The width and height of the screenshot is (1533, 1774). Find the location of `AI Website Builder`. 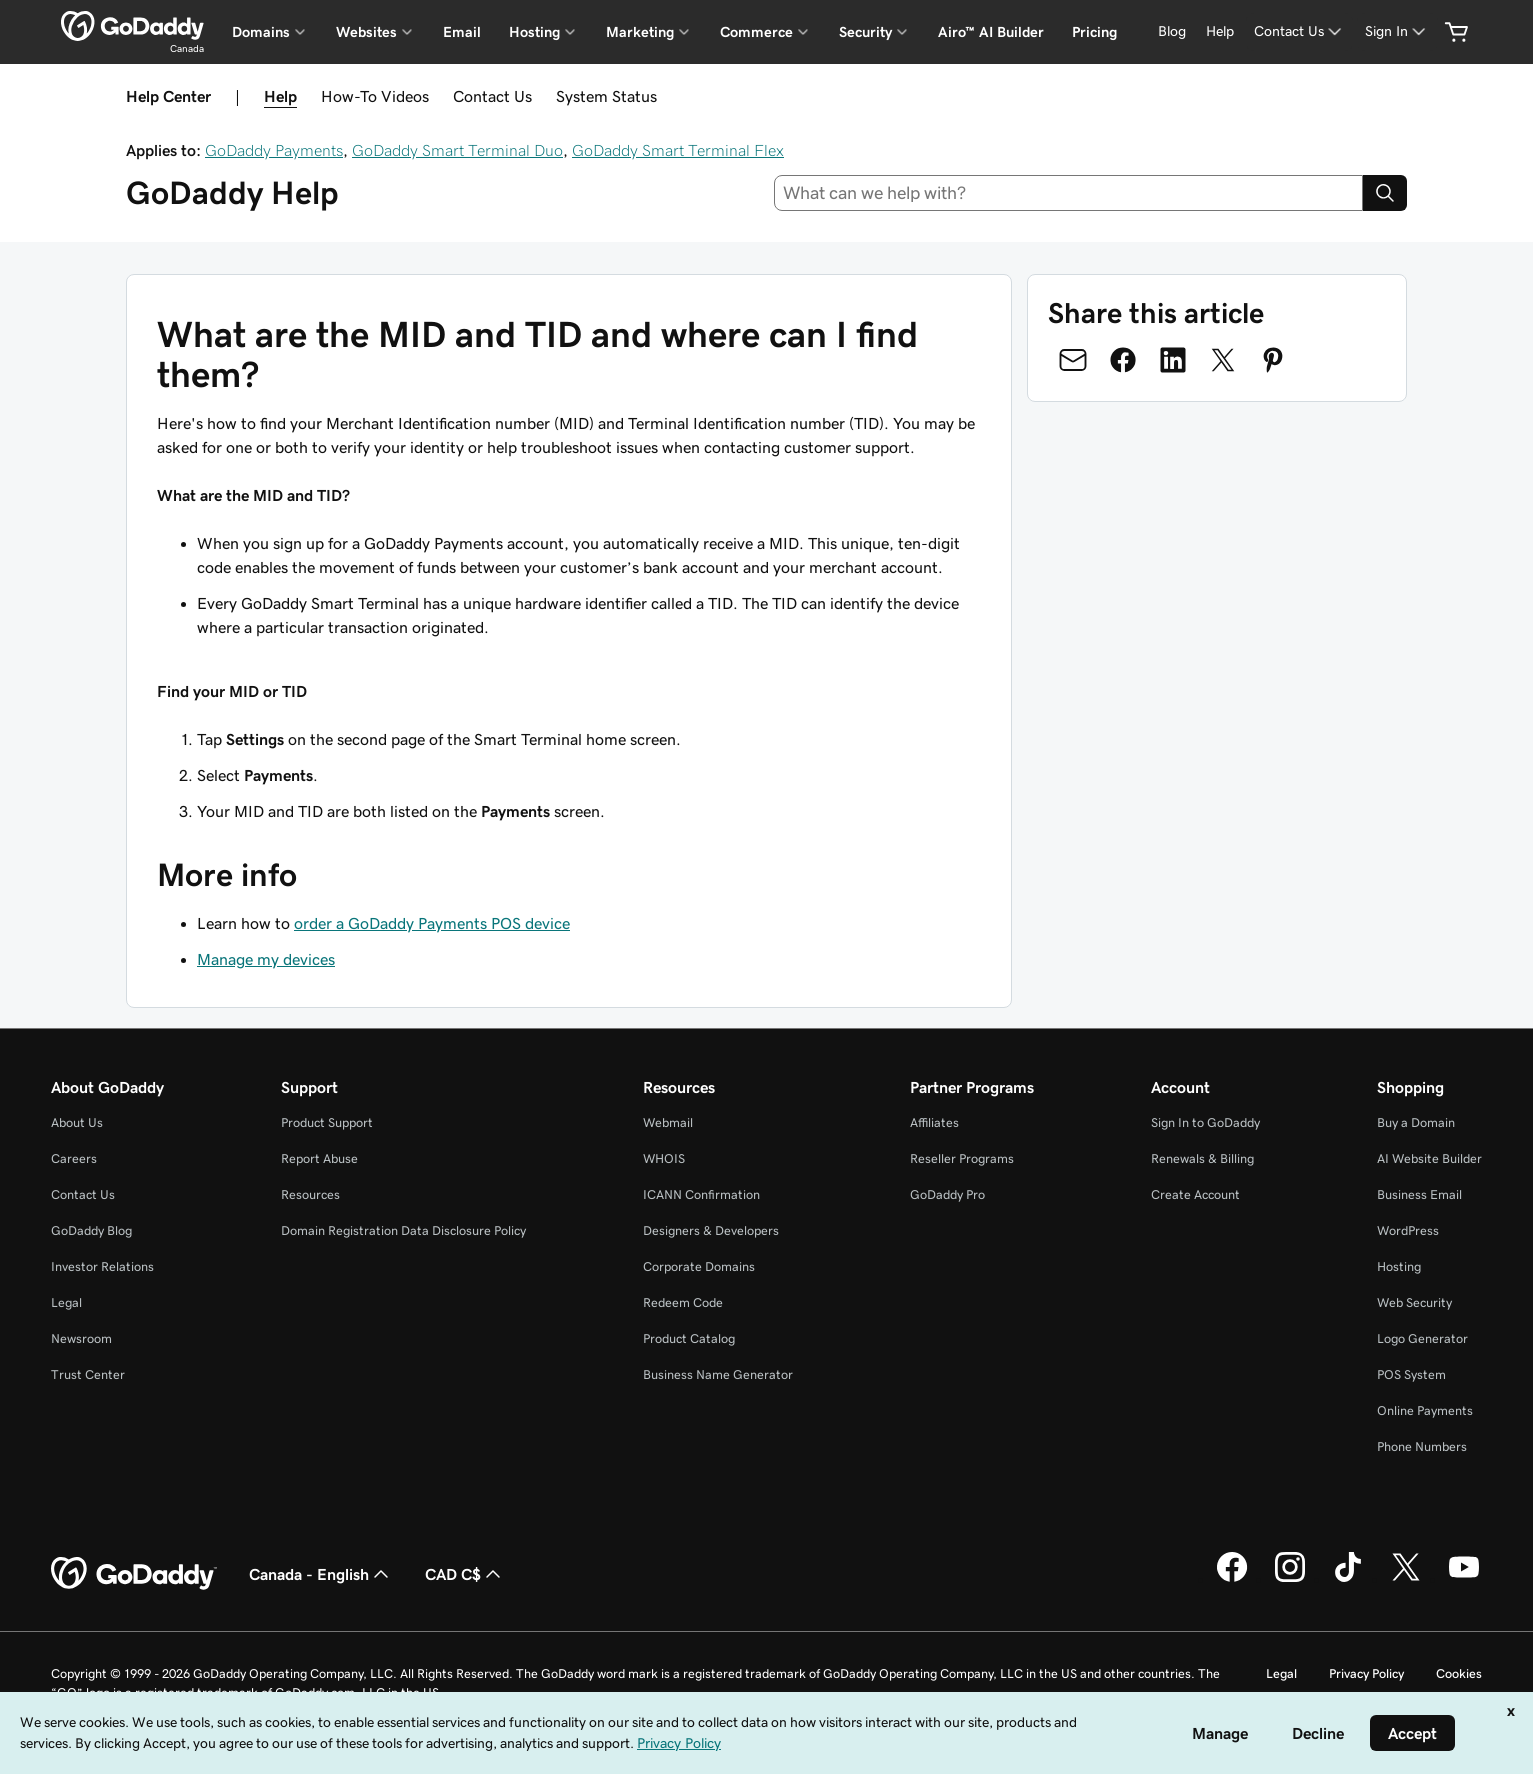

AI Website Builder is located at coordinates (1429, 1158).